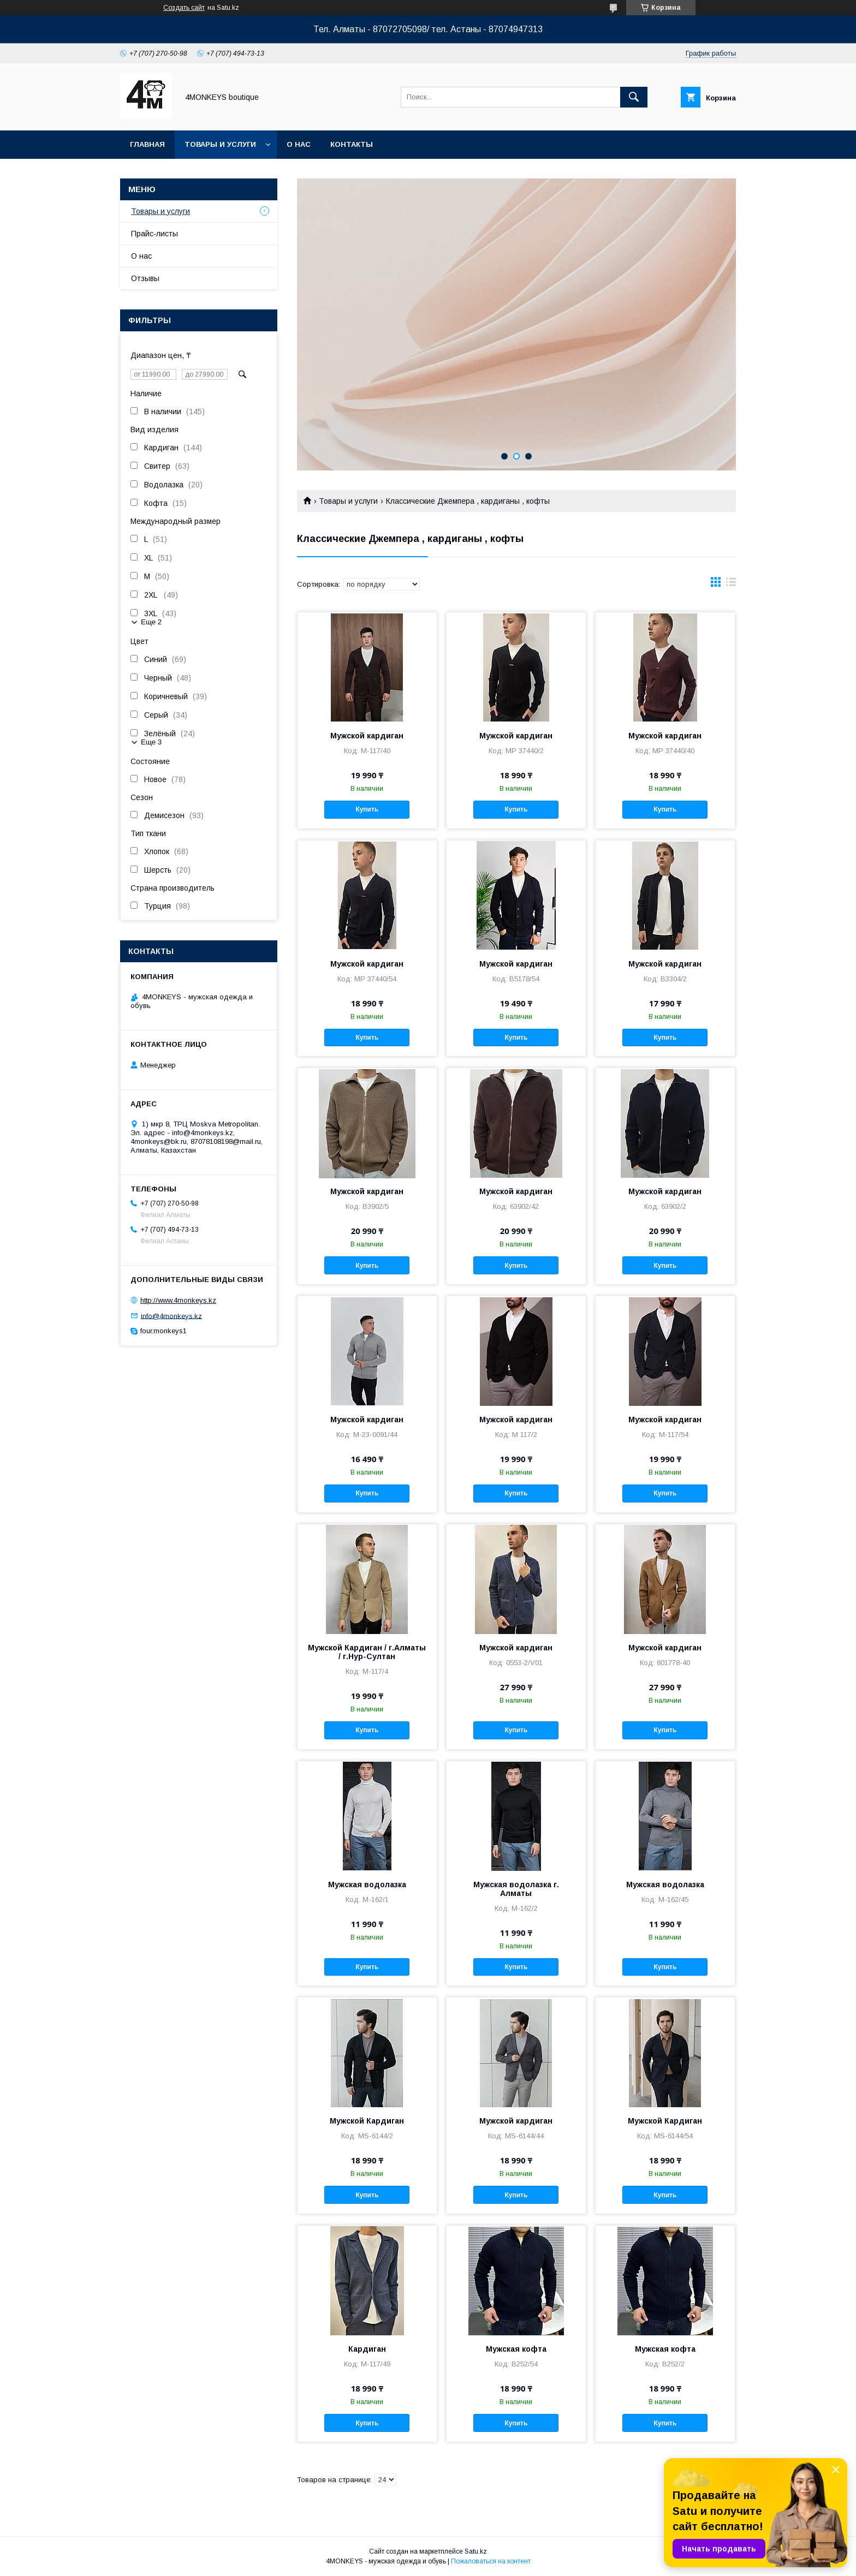  I want to click on [Искать], so click(633, 97).